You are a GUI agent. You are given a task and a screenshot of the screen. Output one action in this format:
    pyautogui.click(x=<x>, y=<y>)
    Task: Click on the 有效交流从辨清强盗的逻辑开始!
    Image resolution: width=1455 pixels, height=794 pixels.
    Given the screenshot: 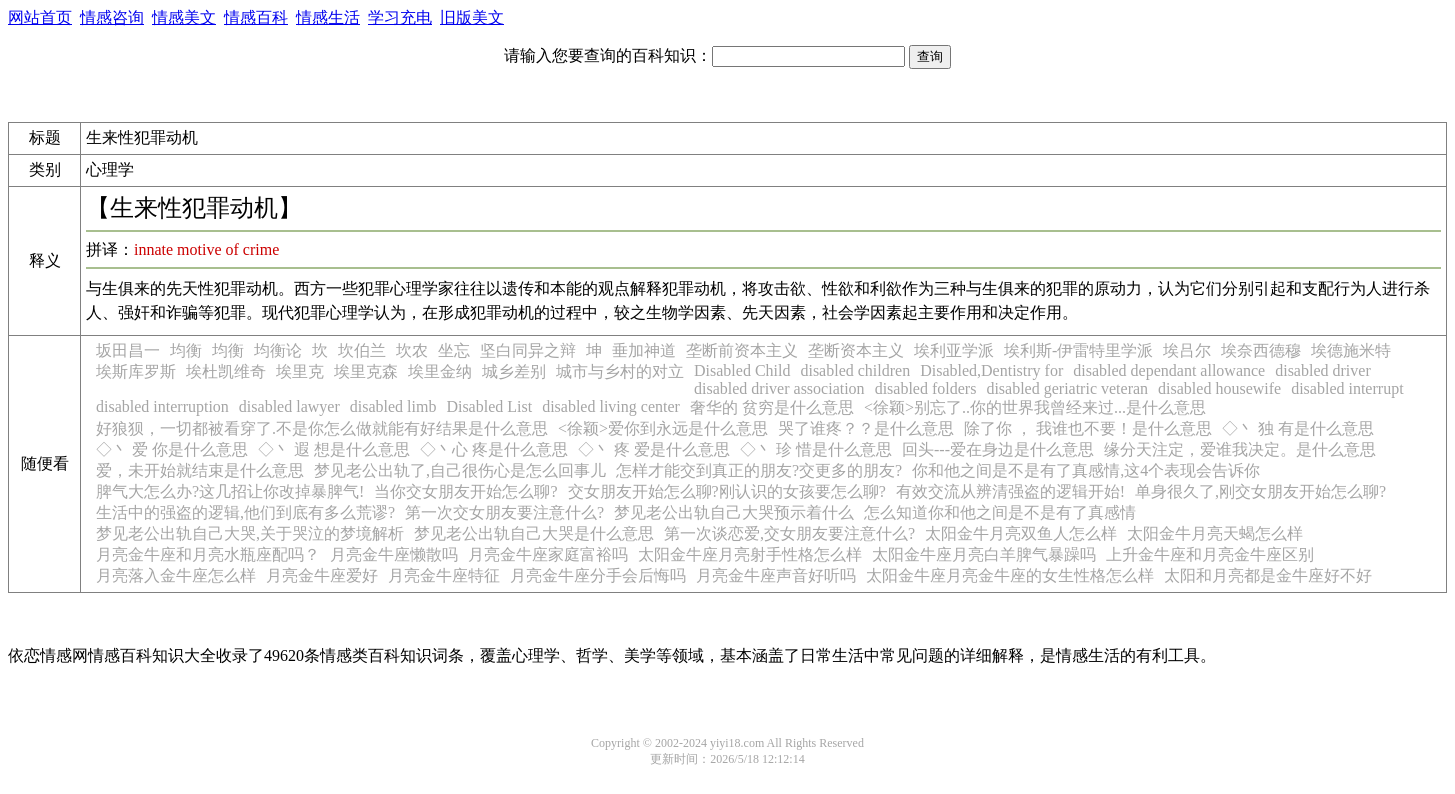 What is the action you would take?
    pyautogui.click(x=1010, y=491)
    